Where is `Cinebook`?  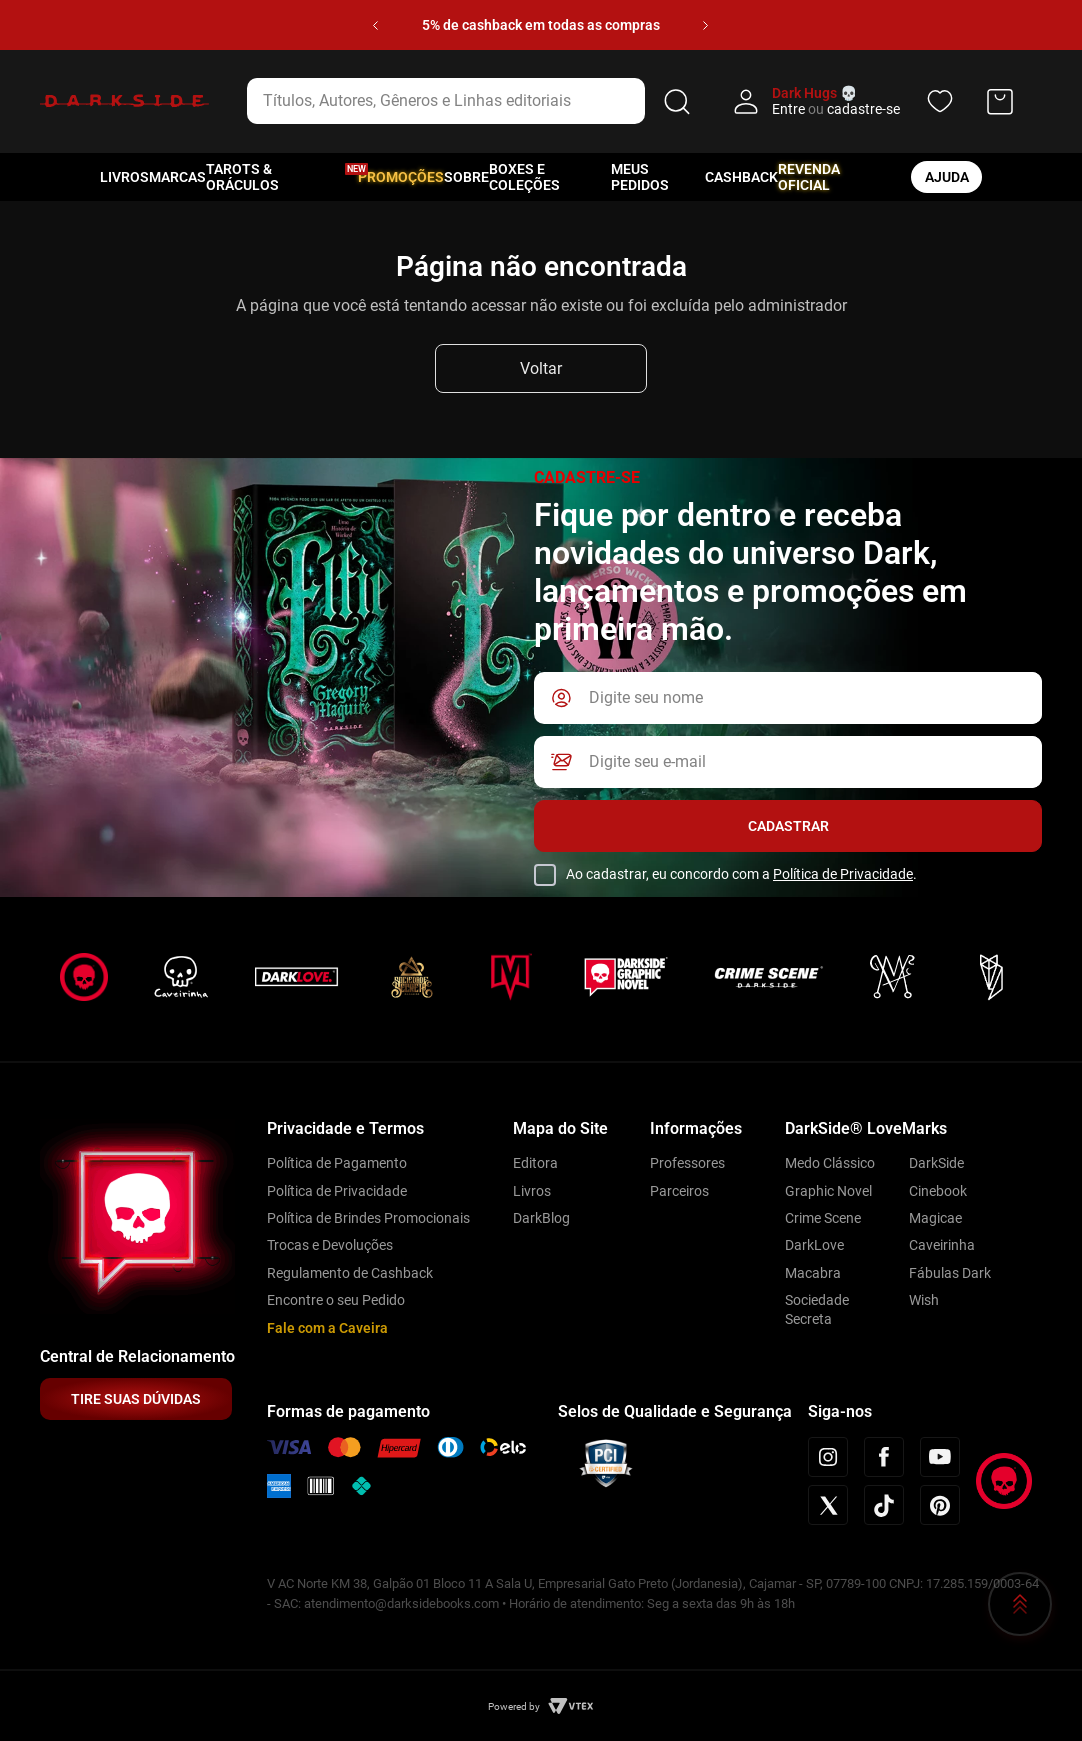
Cinebook is located at coordinates (938, 1191).